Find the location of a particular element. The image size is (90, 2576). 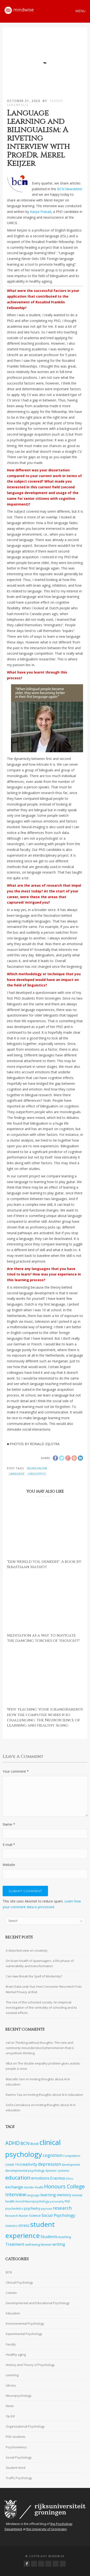

memory [memory (10 items)] is located at coordinates (64, 2194).